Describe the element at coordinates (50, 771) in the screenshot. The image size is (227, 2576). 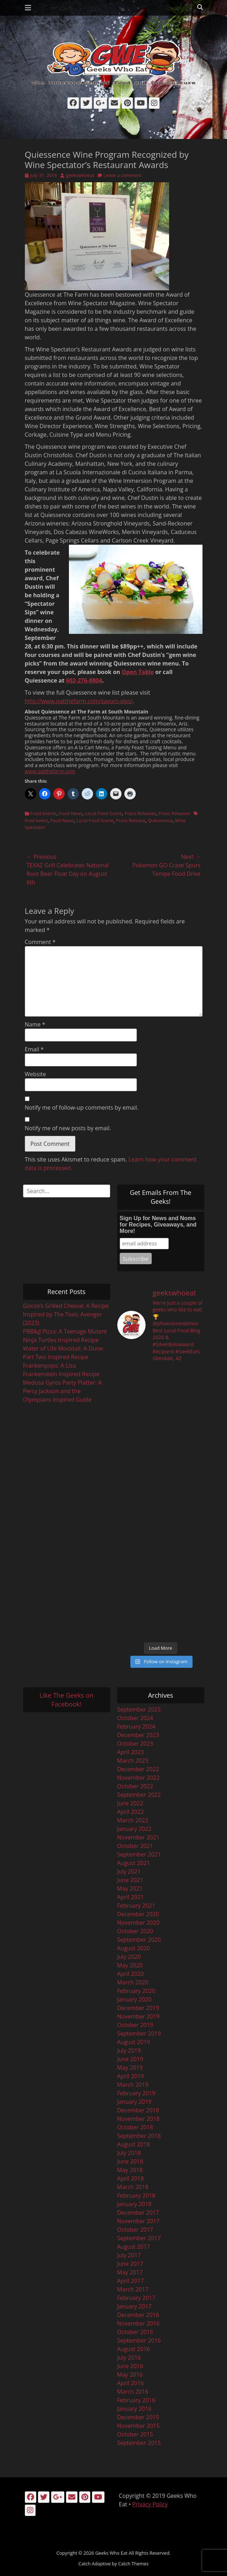
I see `www.qatthefarm.com` at that location.